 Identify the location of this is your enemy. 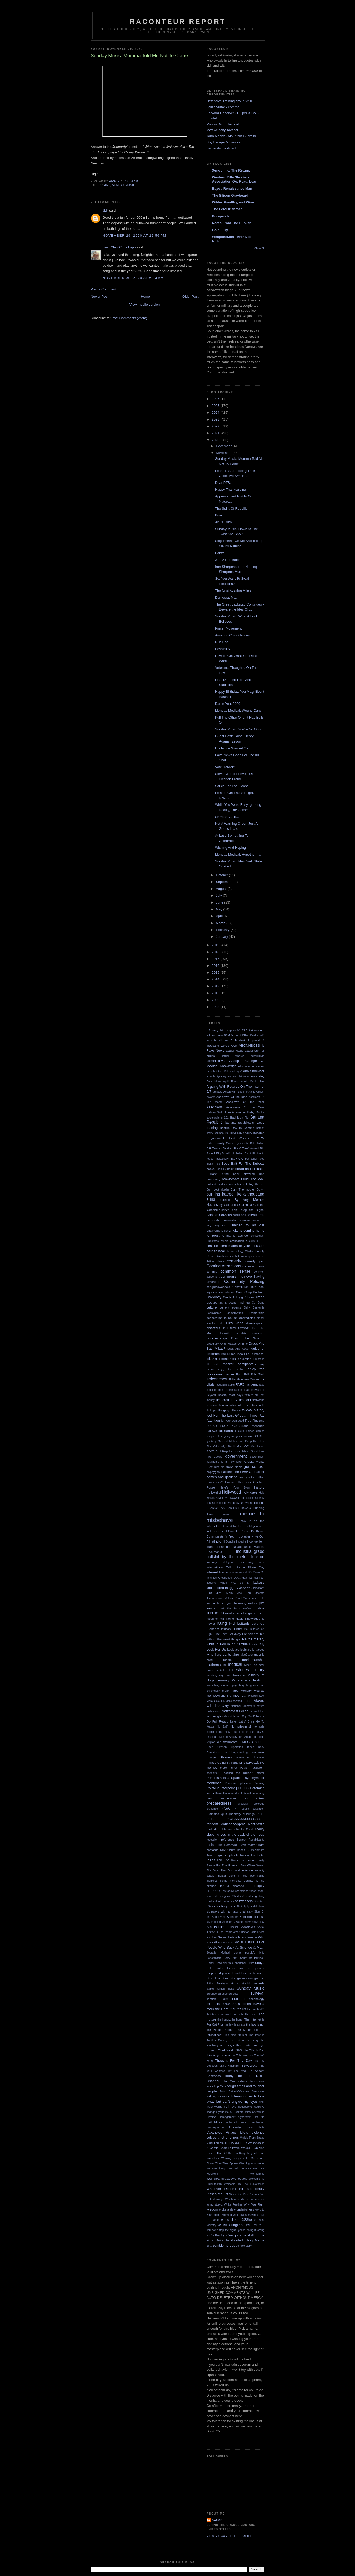
(221, 2055).